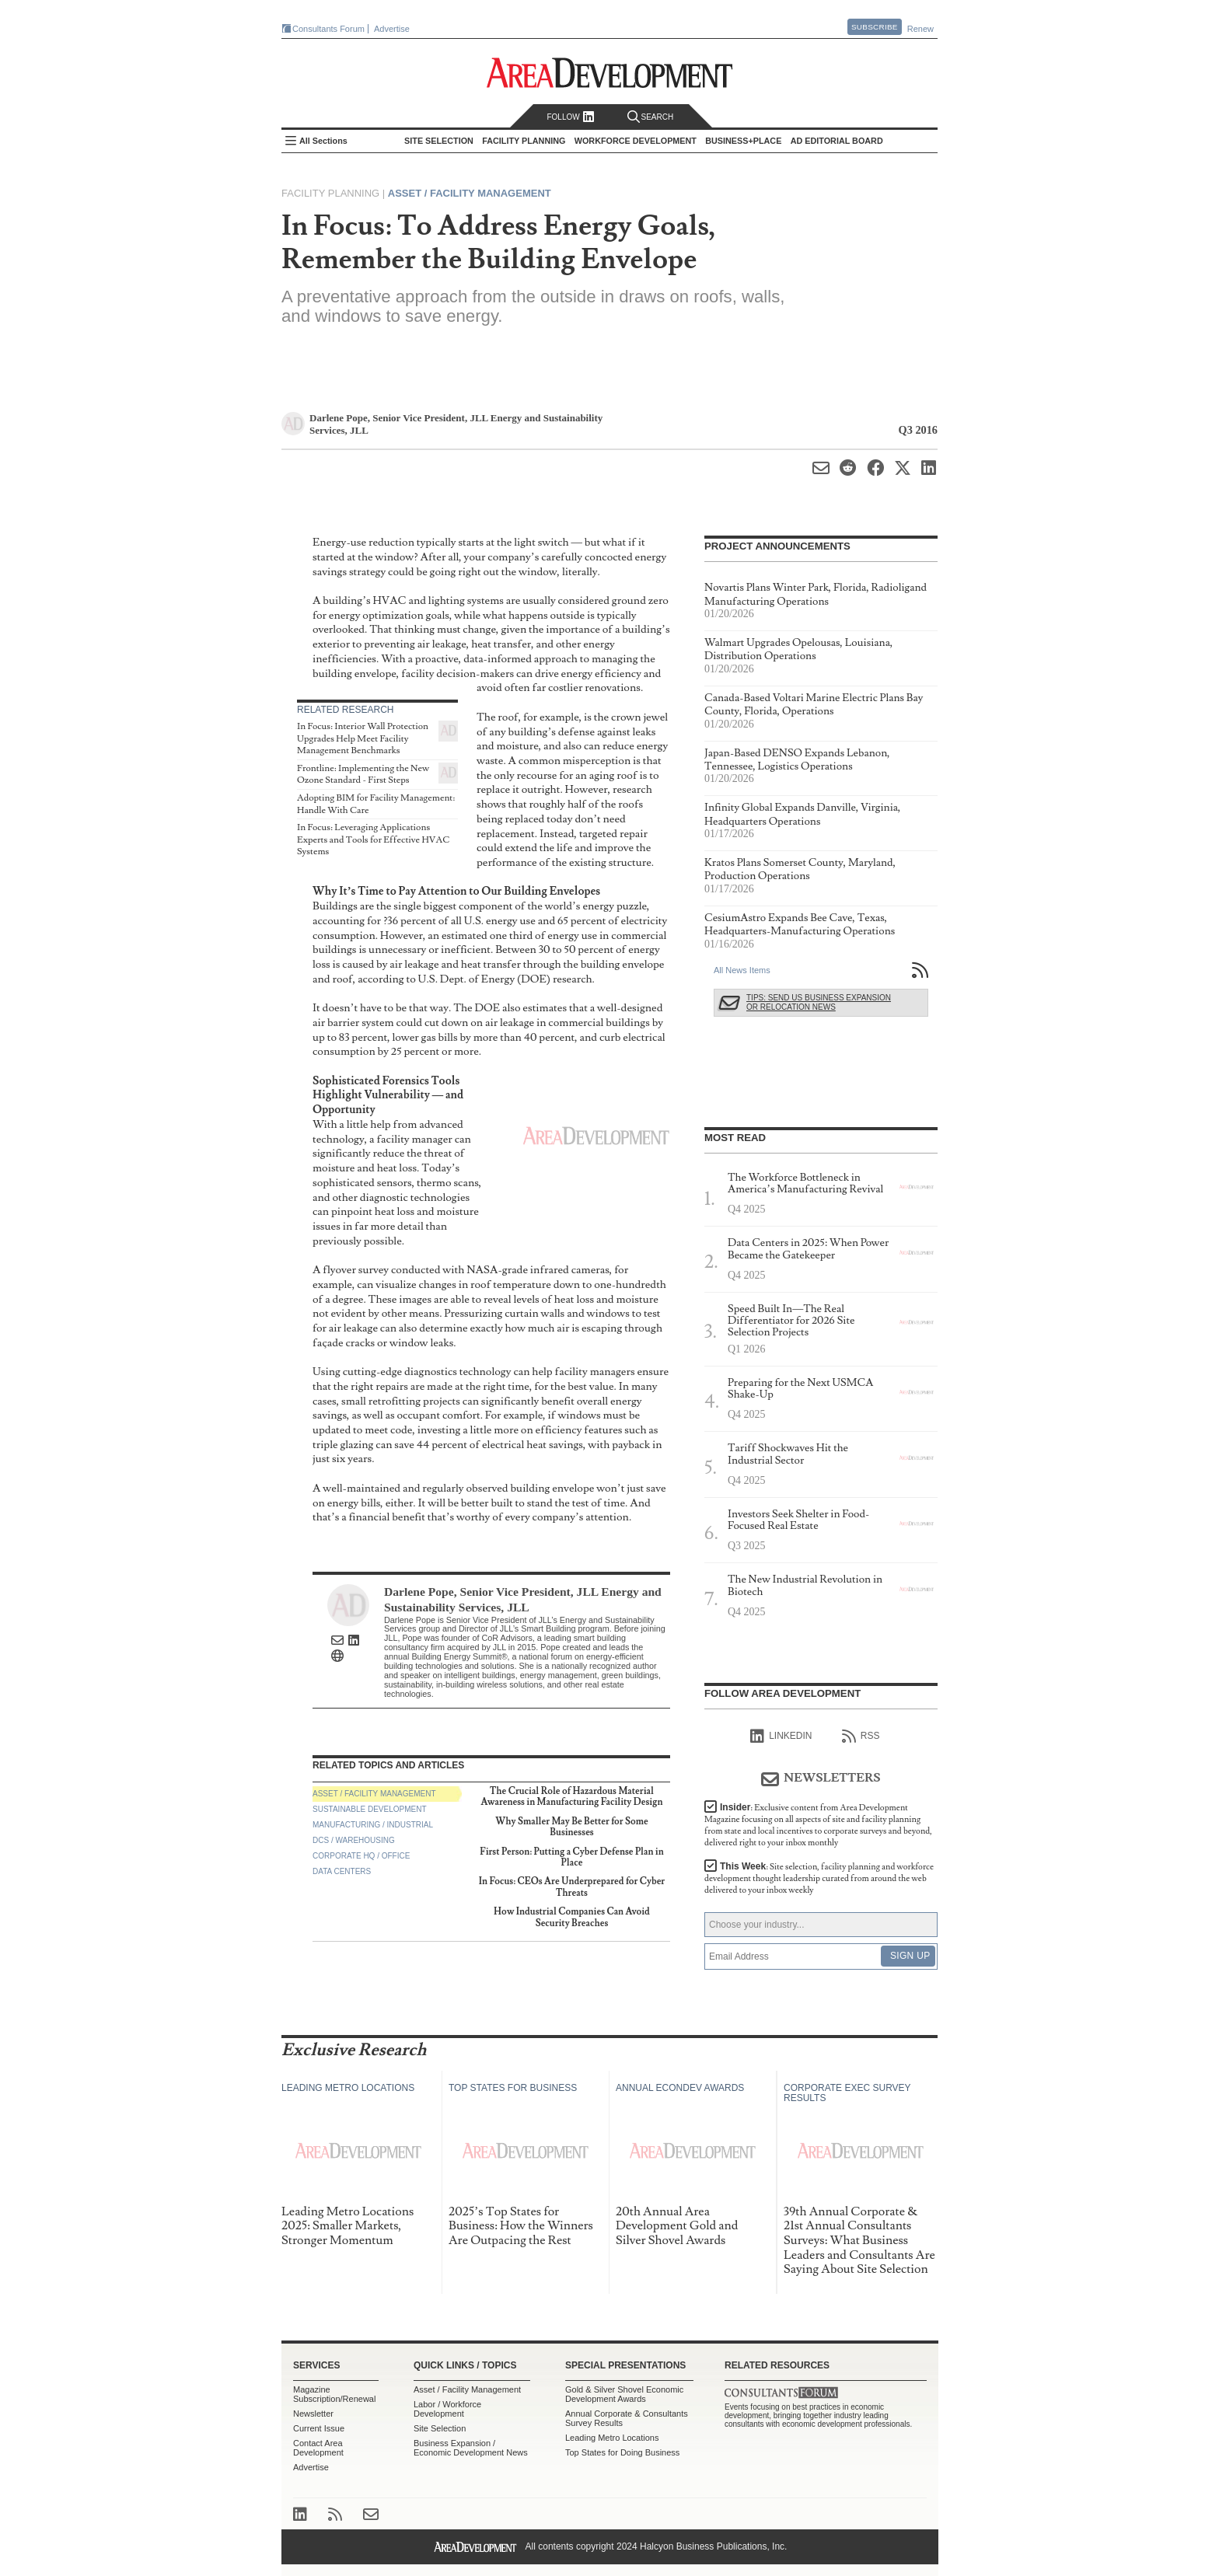 This screenshot has width=1219, height=2576. What do you see at coordinates (742, 970) in the screenshot?
I see `All News Items` at bounding box center [742, 970].